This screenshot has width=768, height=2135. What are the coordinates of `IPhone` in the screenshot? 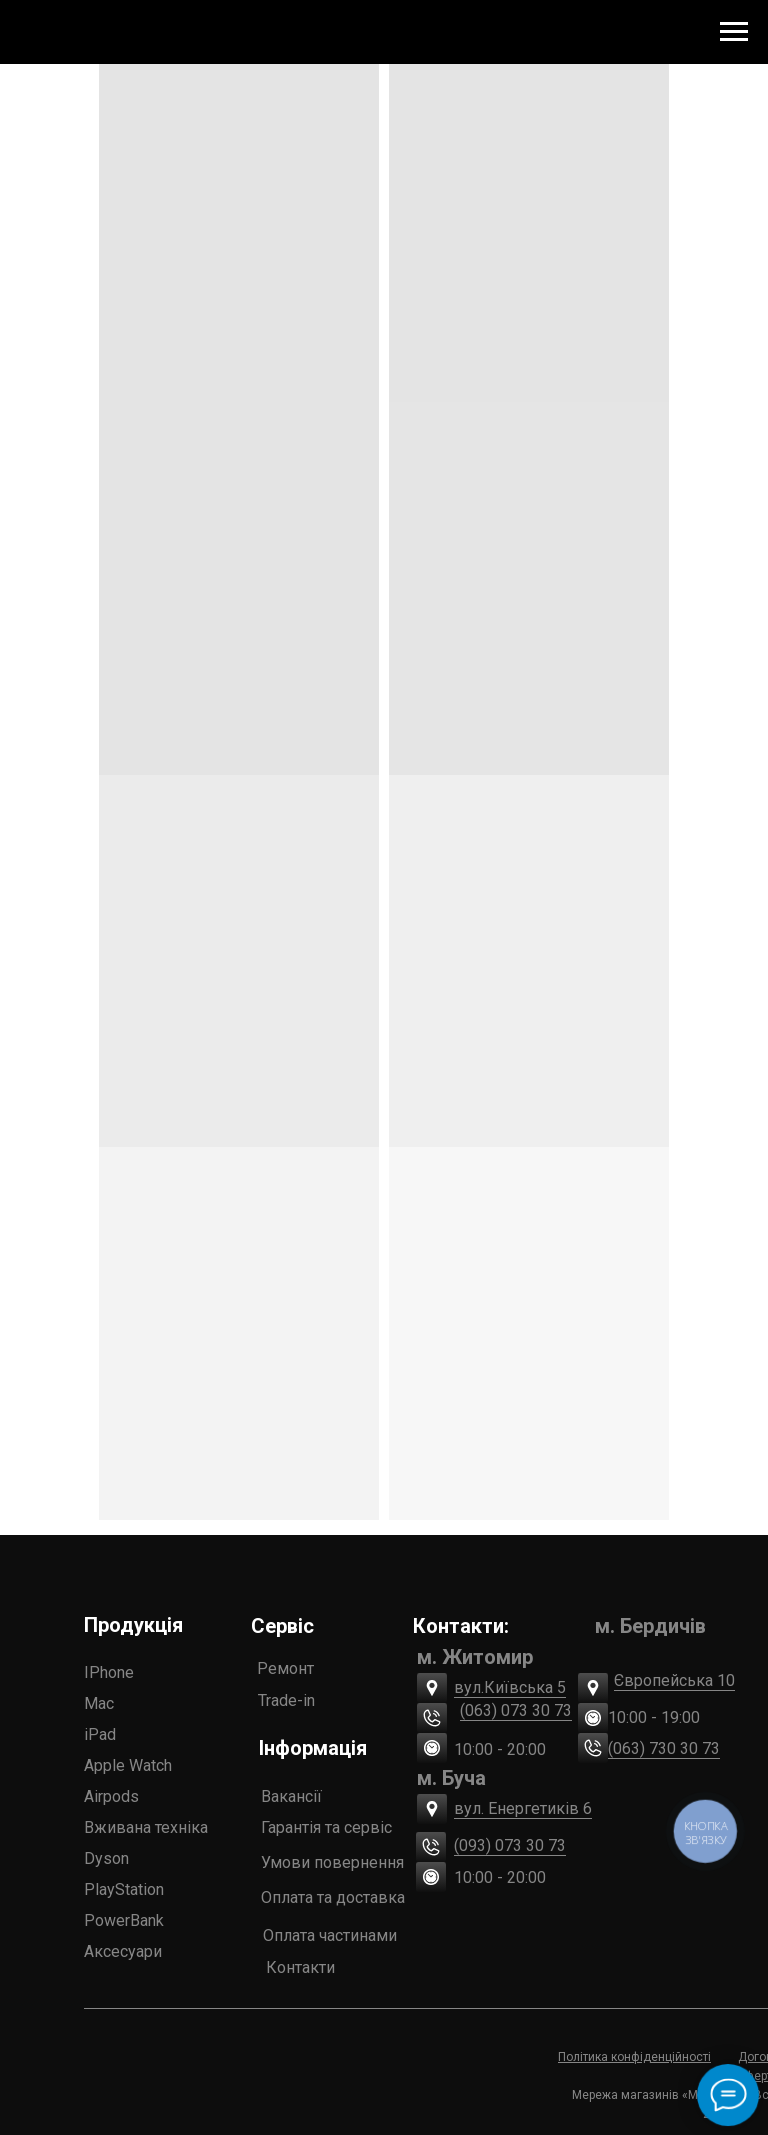 It's located at (109, 1672).